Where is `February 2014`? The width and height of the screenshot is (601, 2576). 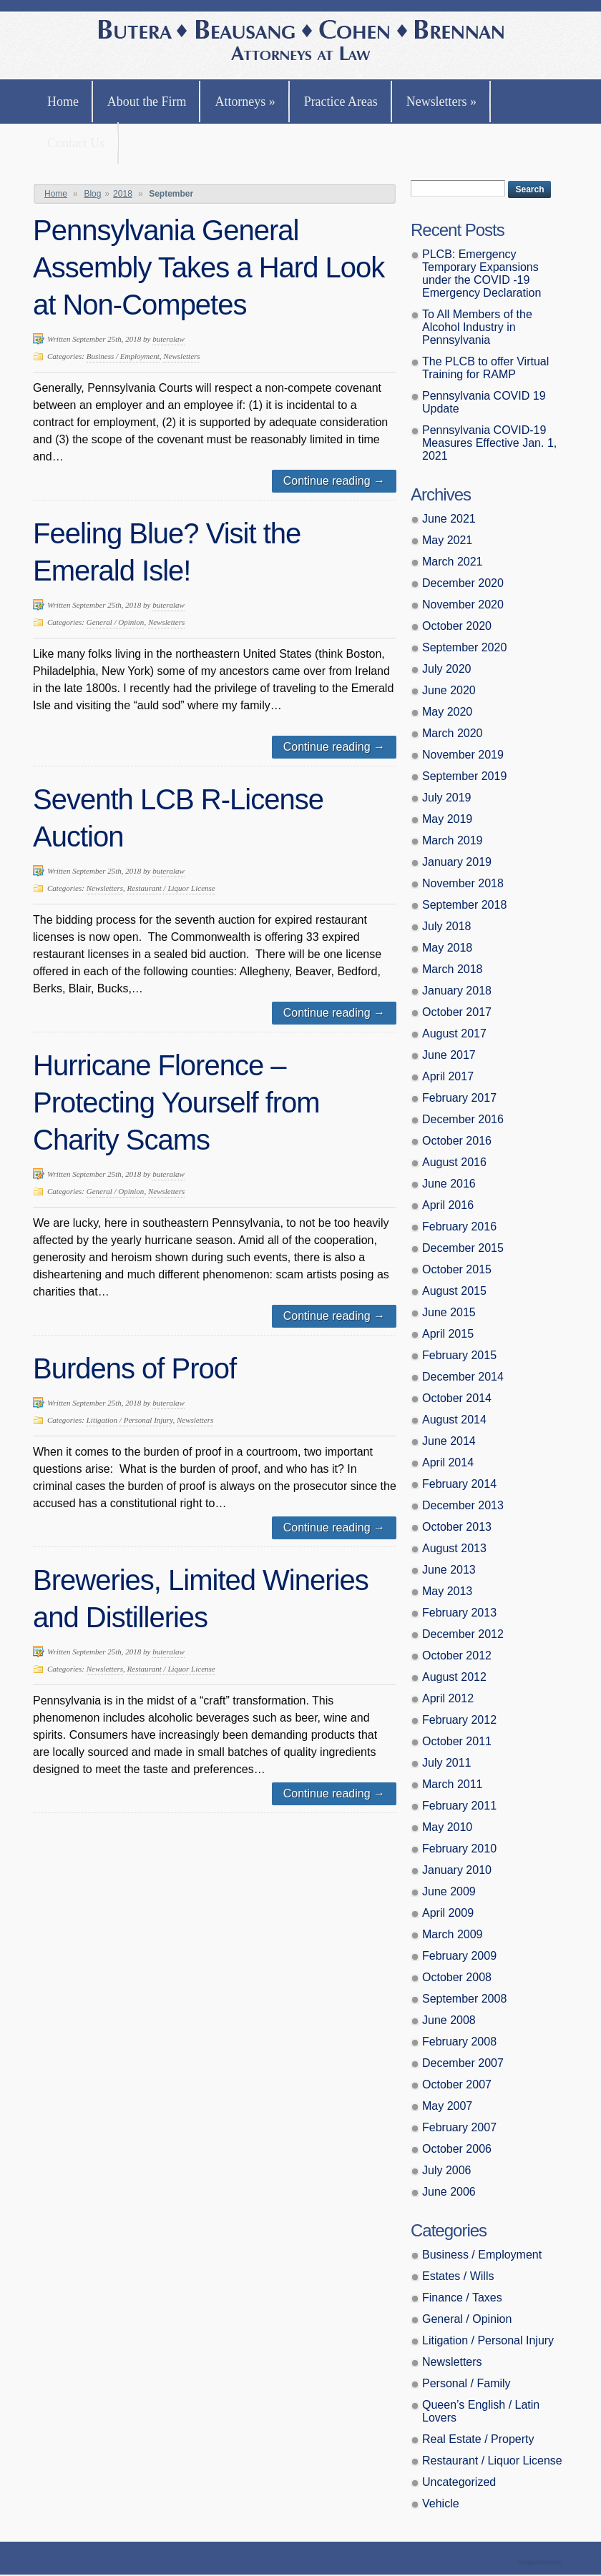
February 2014 is located at coordinates (459, 1484).